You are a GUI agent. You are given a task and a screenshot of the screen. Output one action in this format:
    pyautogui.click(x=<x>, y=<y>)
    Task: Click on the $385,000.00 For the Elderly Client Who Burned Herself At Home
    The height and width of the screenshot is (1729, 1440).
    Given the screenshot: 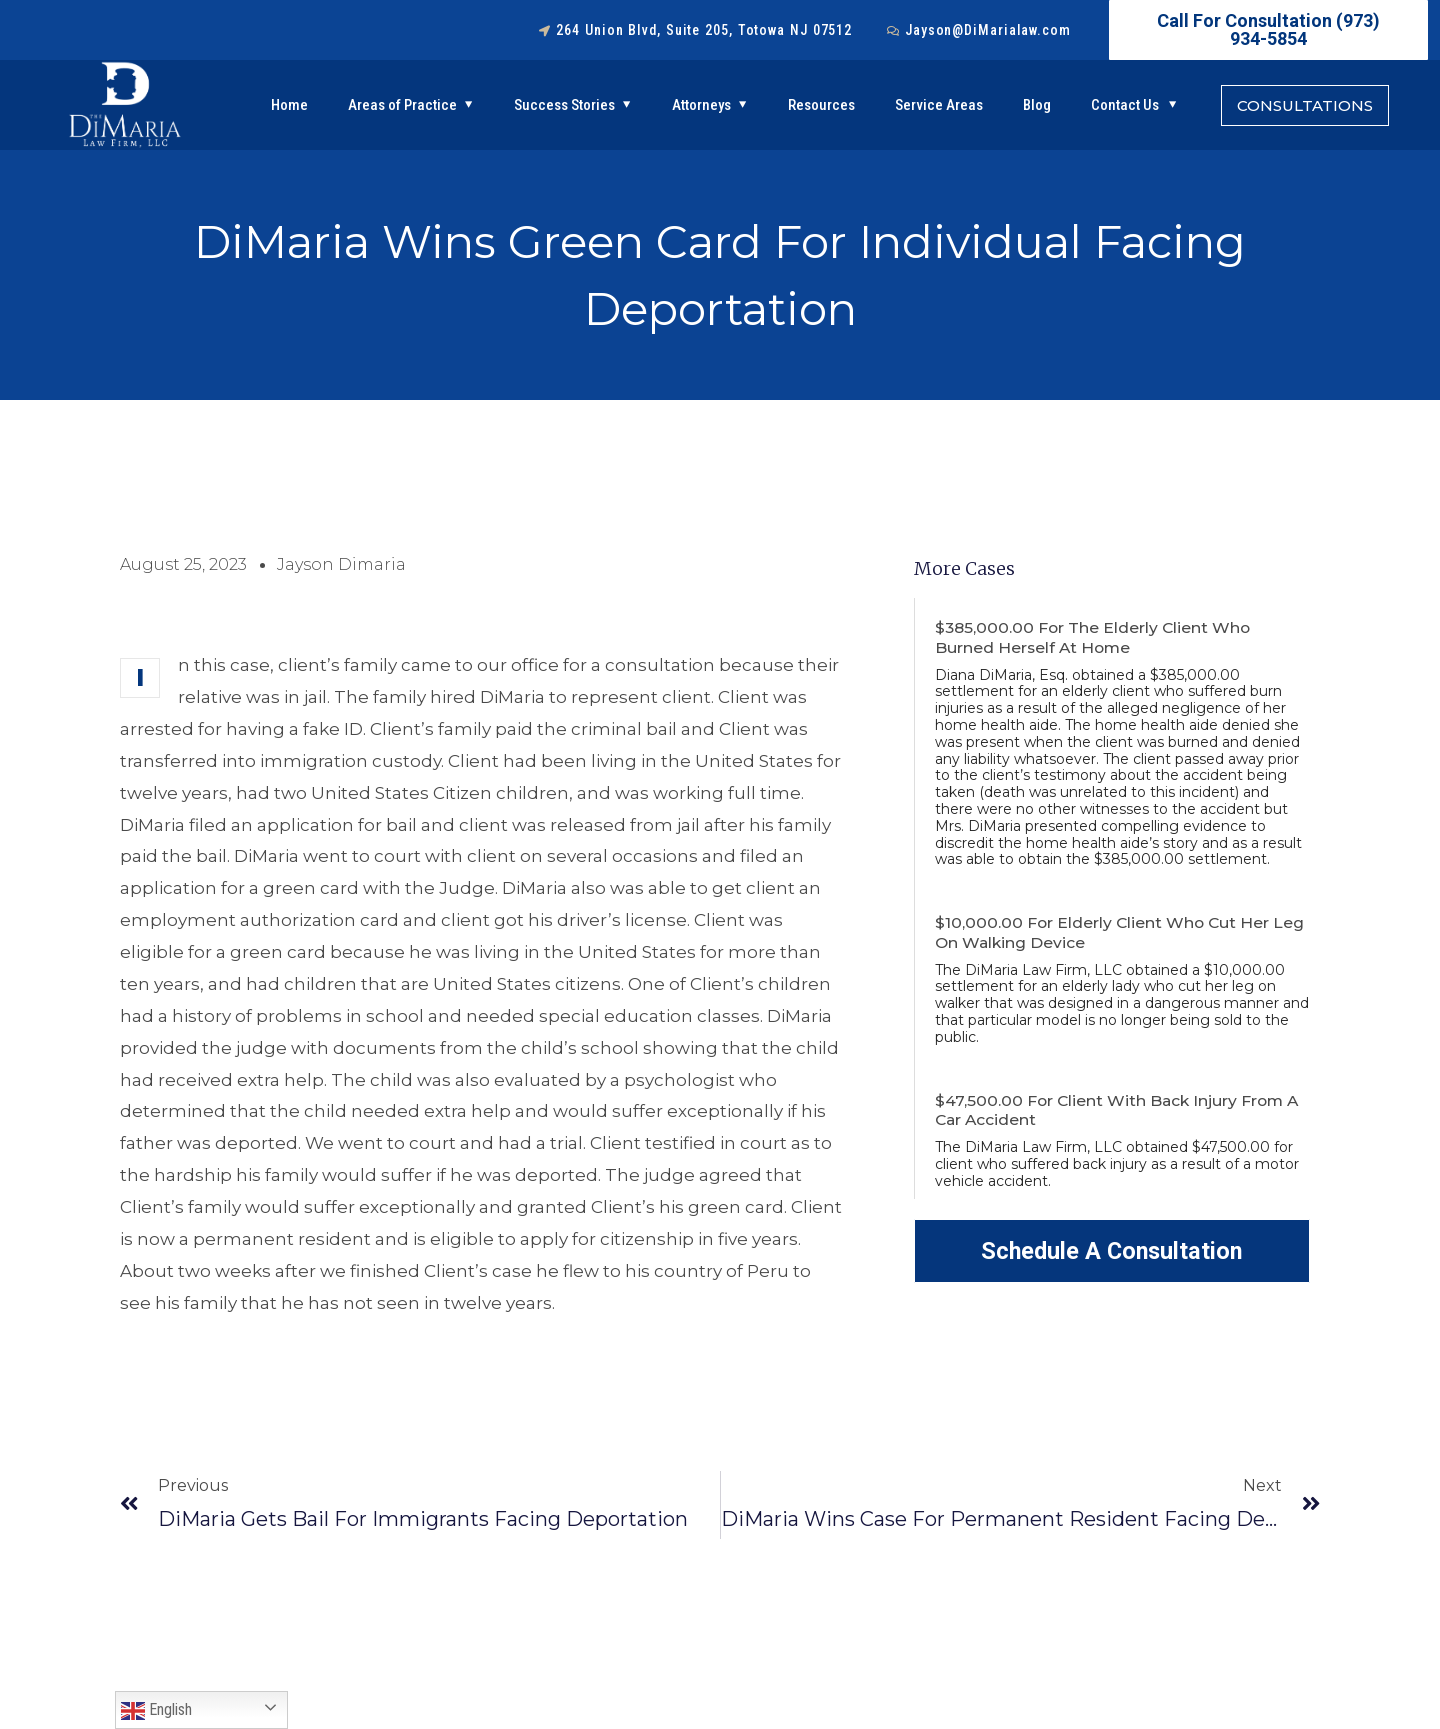 What is the action you would take?
    pyautogui.click(x=1095, y=637)
    